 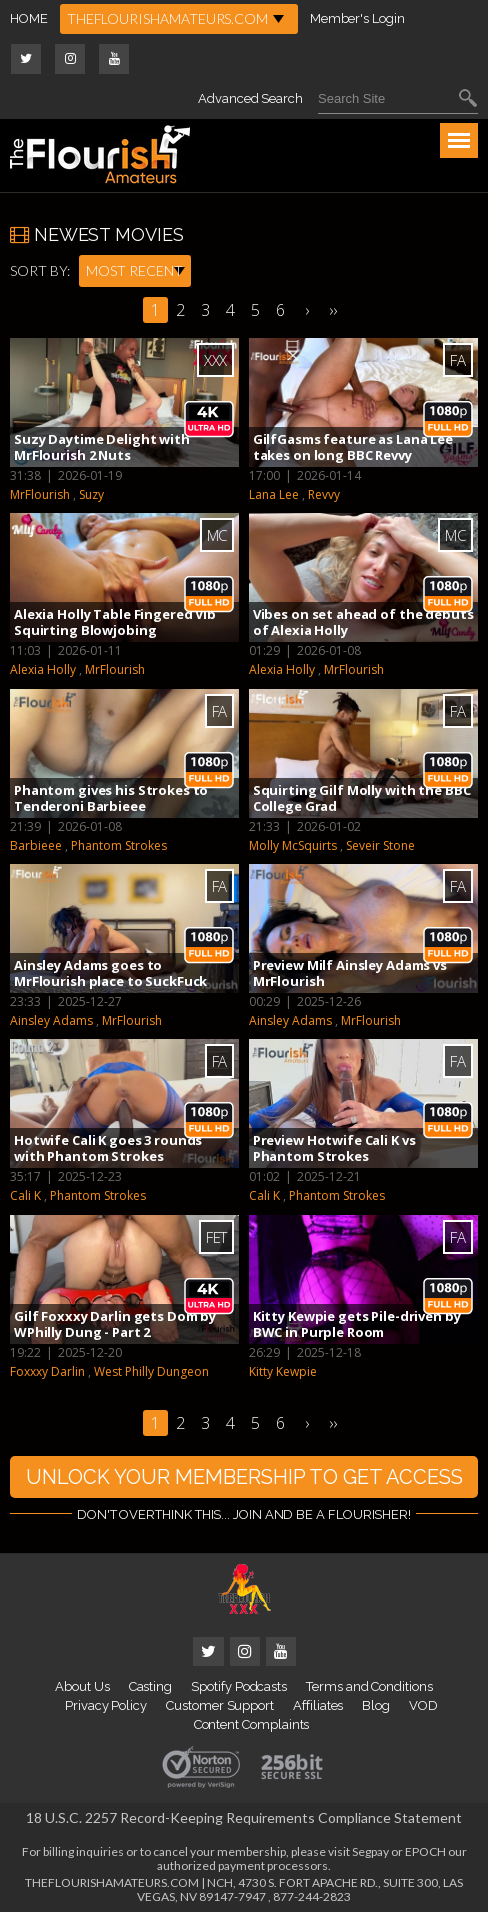 What do you see at coordinates (151, 1686) in the screenshot?
I see `Casting` at bounding box center [151, 1686].